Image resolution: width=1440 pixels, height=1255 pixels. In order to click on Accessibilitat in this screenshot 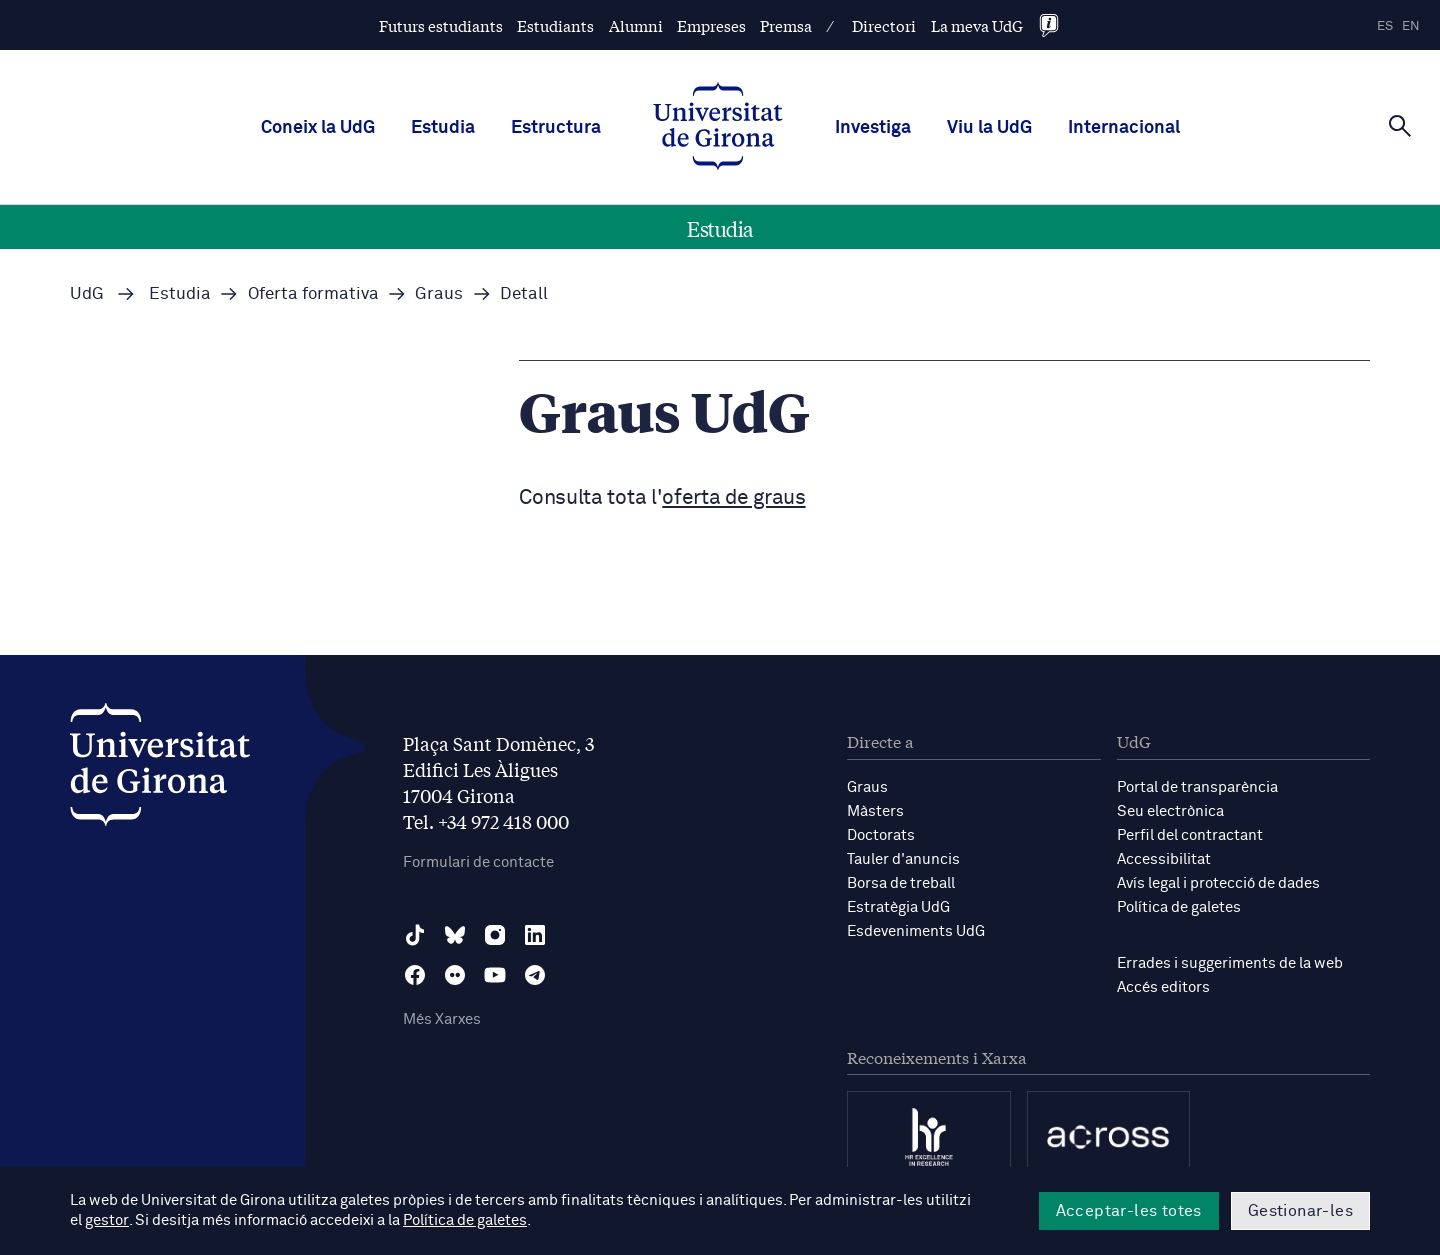, I will do `click(1164, 859)`.